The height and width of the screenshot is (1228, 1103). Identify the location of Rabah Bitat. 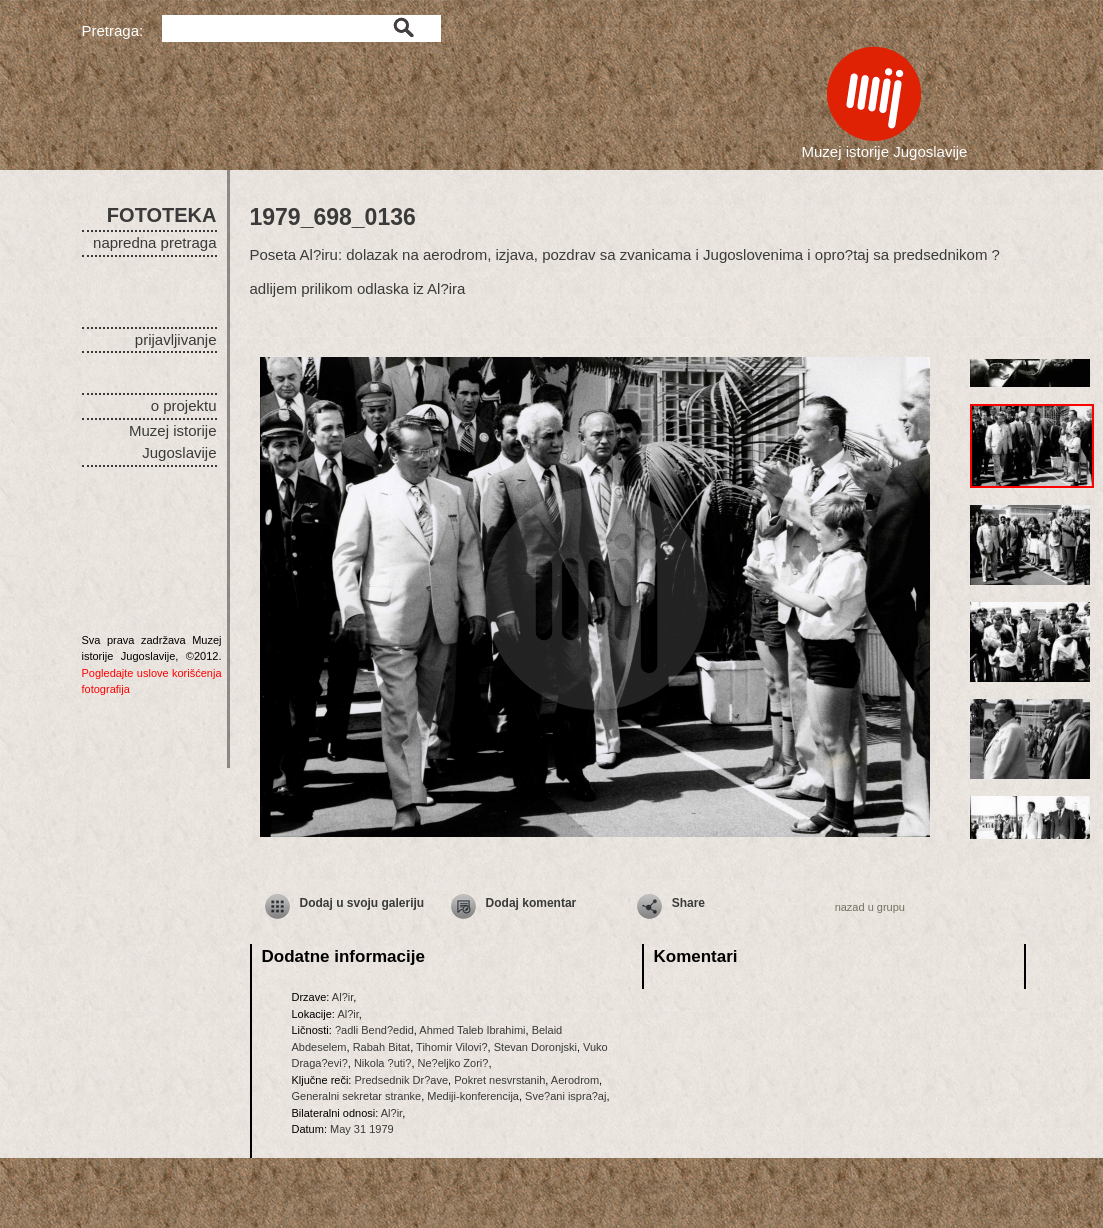
(381, 1047).